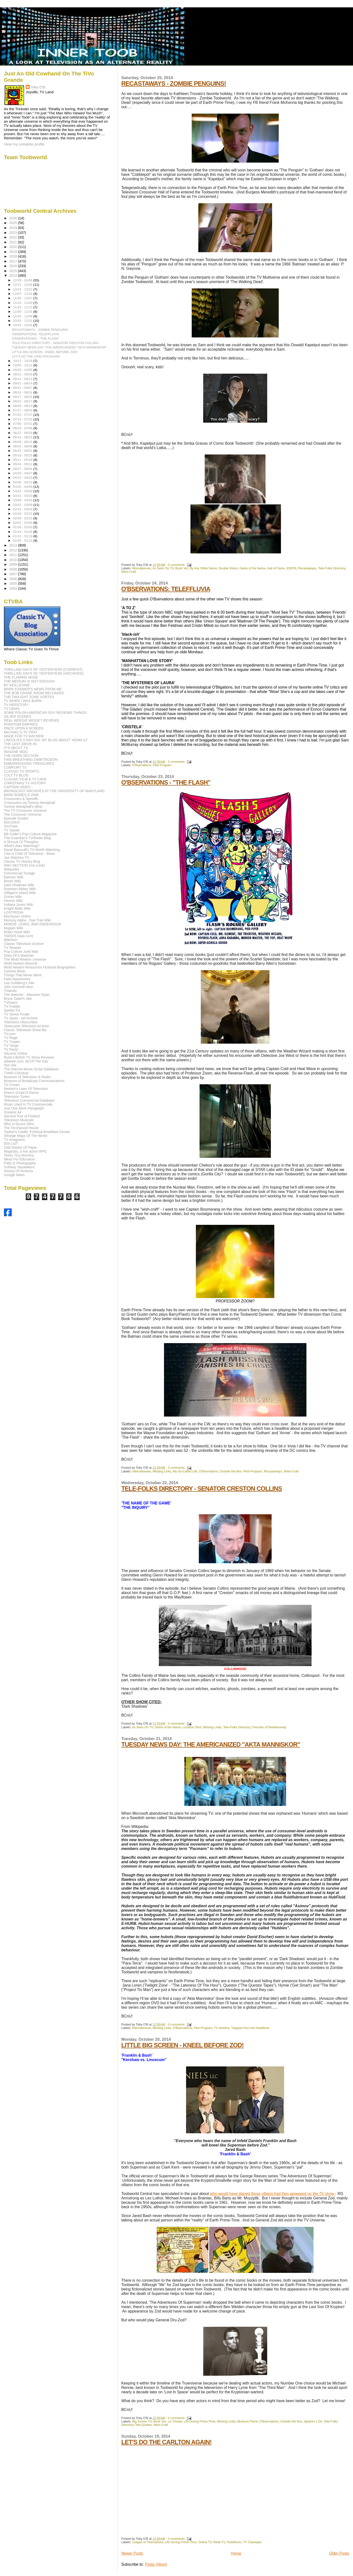 This screenshot has height=2576, width=353. Describe the element at coordinates (20, 1163) in the screenshot. I see `Patty D Photography` at that location.